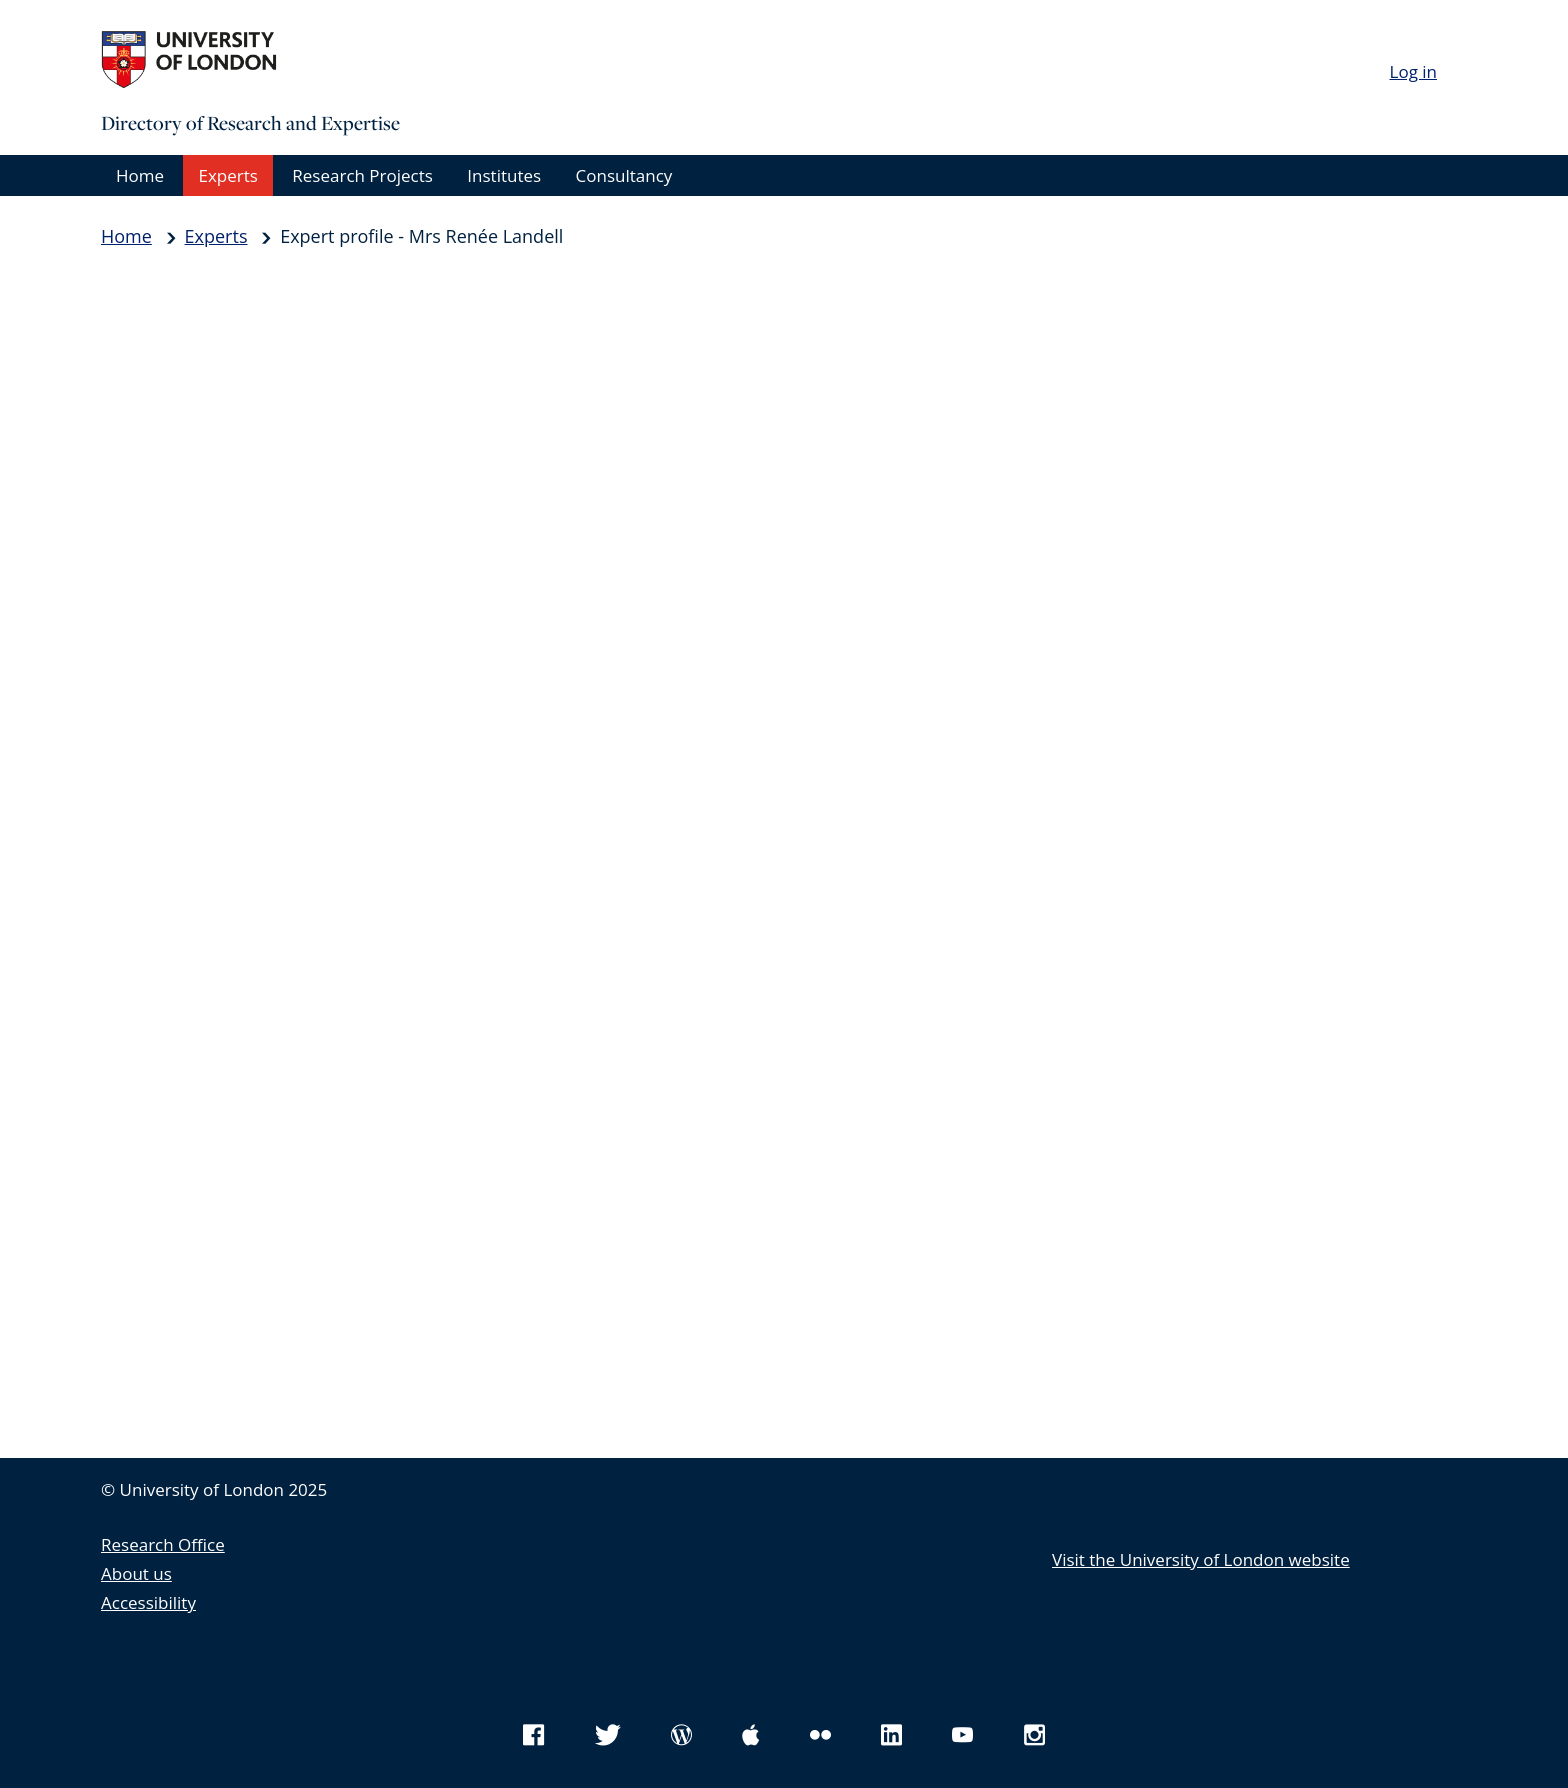 The image size is (1568, 1788). I want to click on Visit the University of London website, so click(1201, 1559).